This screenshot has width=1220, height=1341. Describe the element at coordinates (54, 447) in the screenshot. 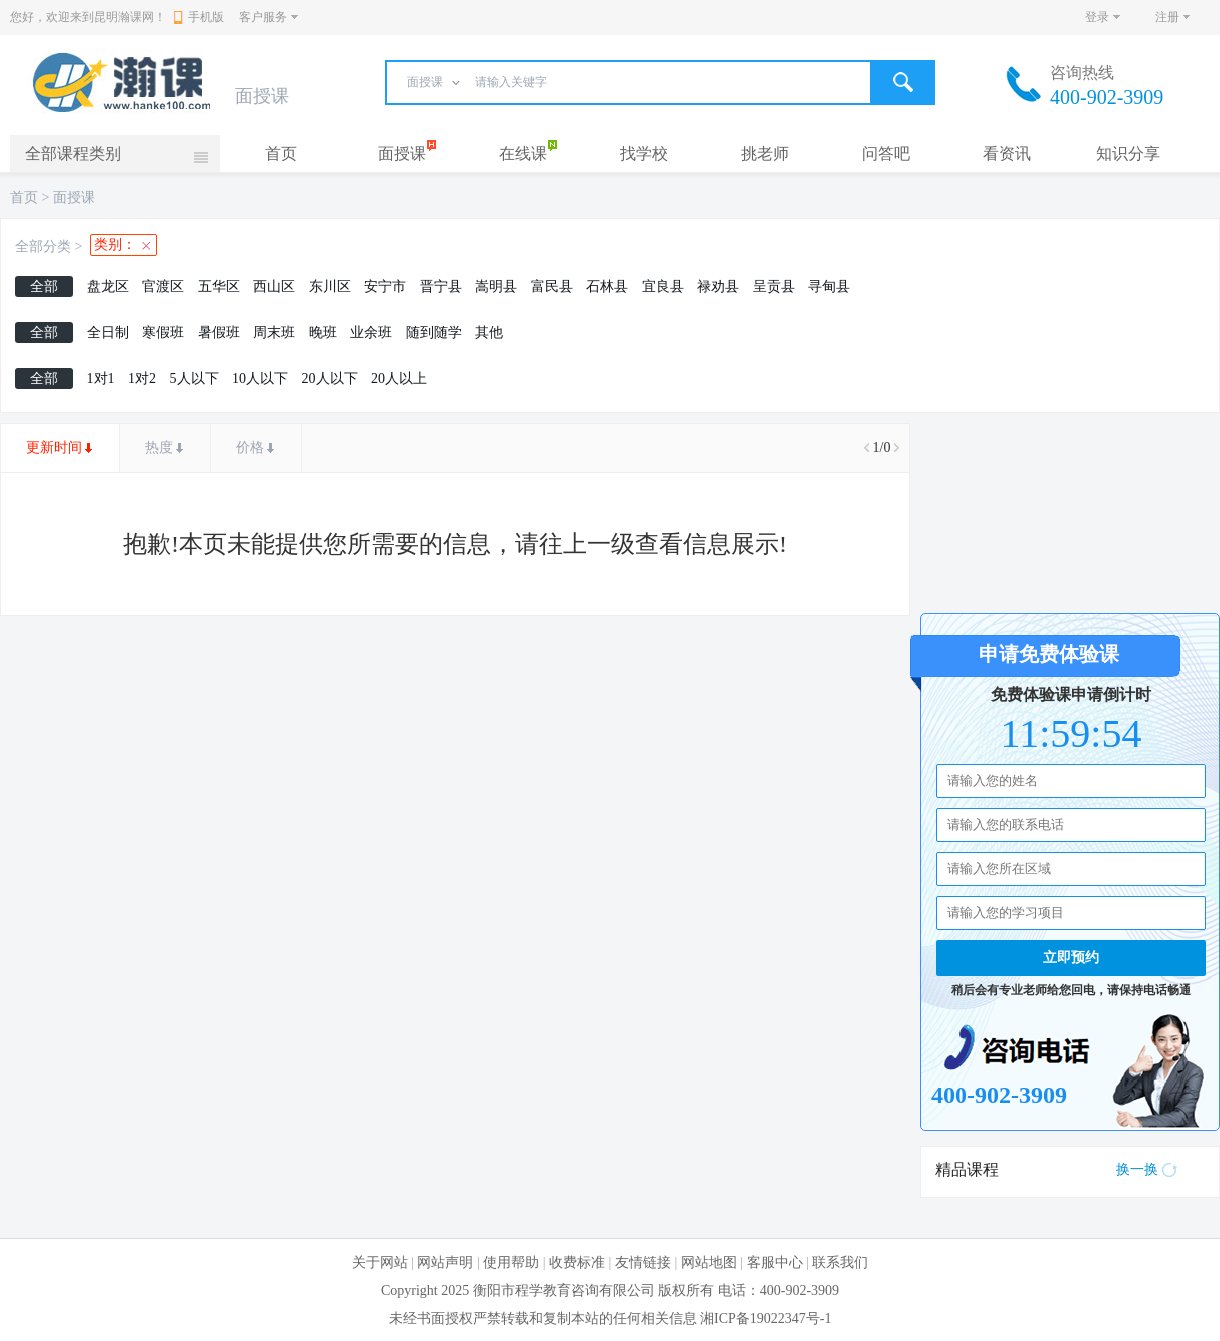

I see `更新时间` at that location.